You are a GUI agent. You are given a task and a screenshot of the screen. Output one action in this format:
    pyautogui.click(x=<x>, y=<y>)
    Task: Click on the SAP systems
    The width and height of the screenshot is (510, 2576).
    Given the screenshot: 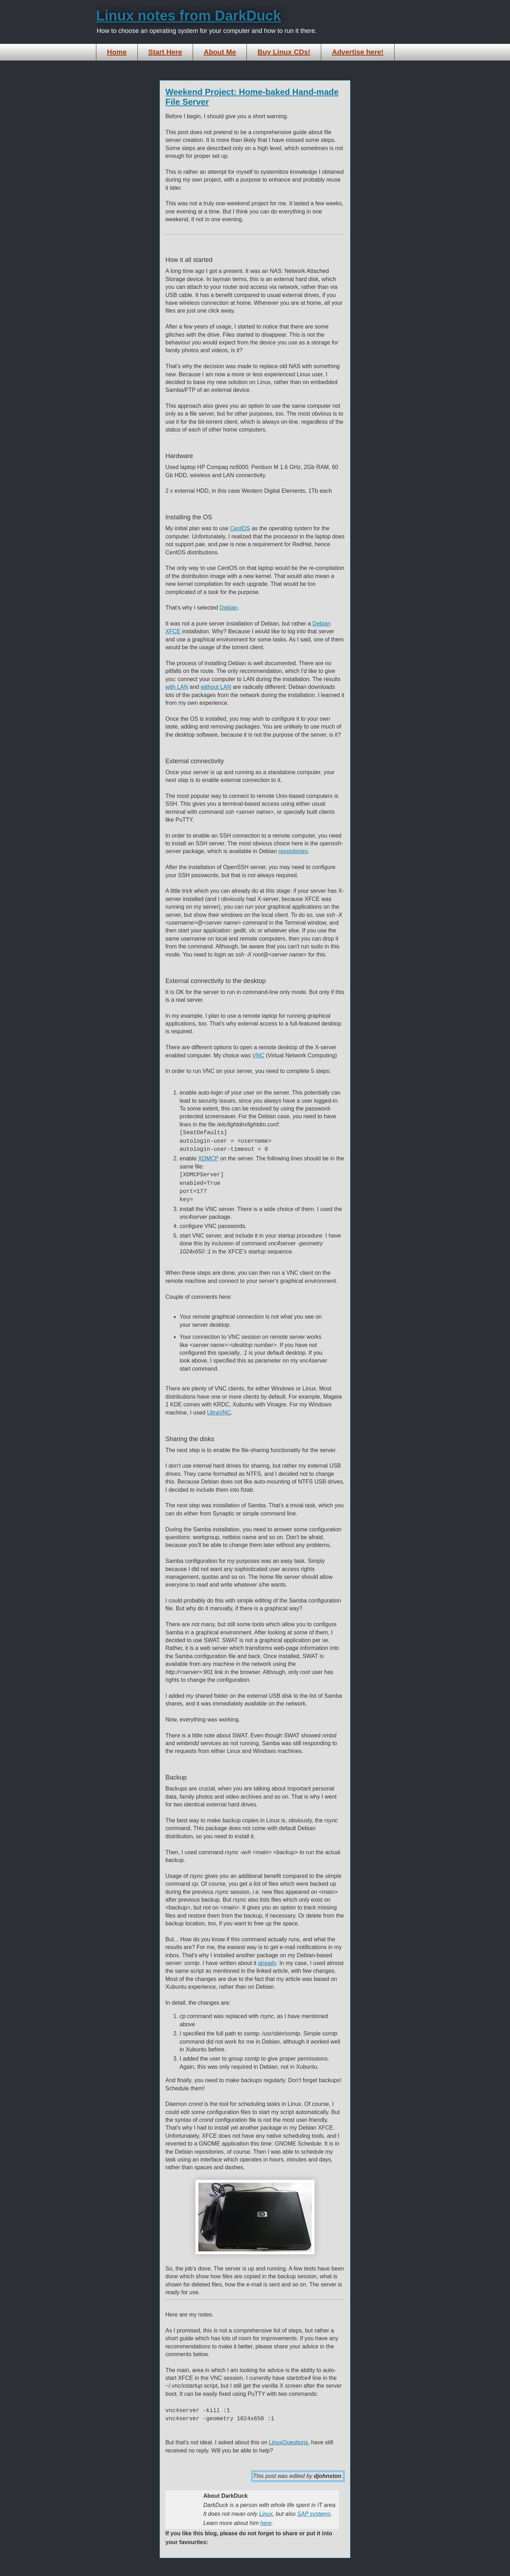 What is the action you would take?
    pyautogui.click(x=314, y=2514)
    